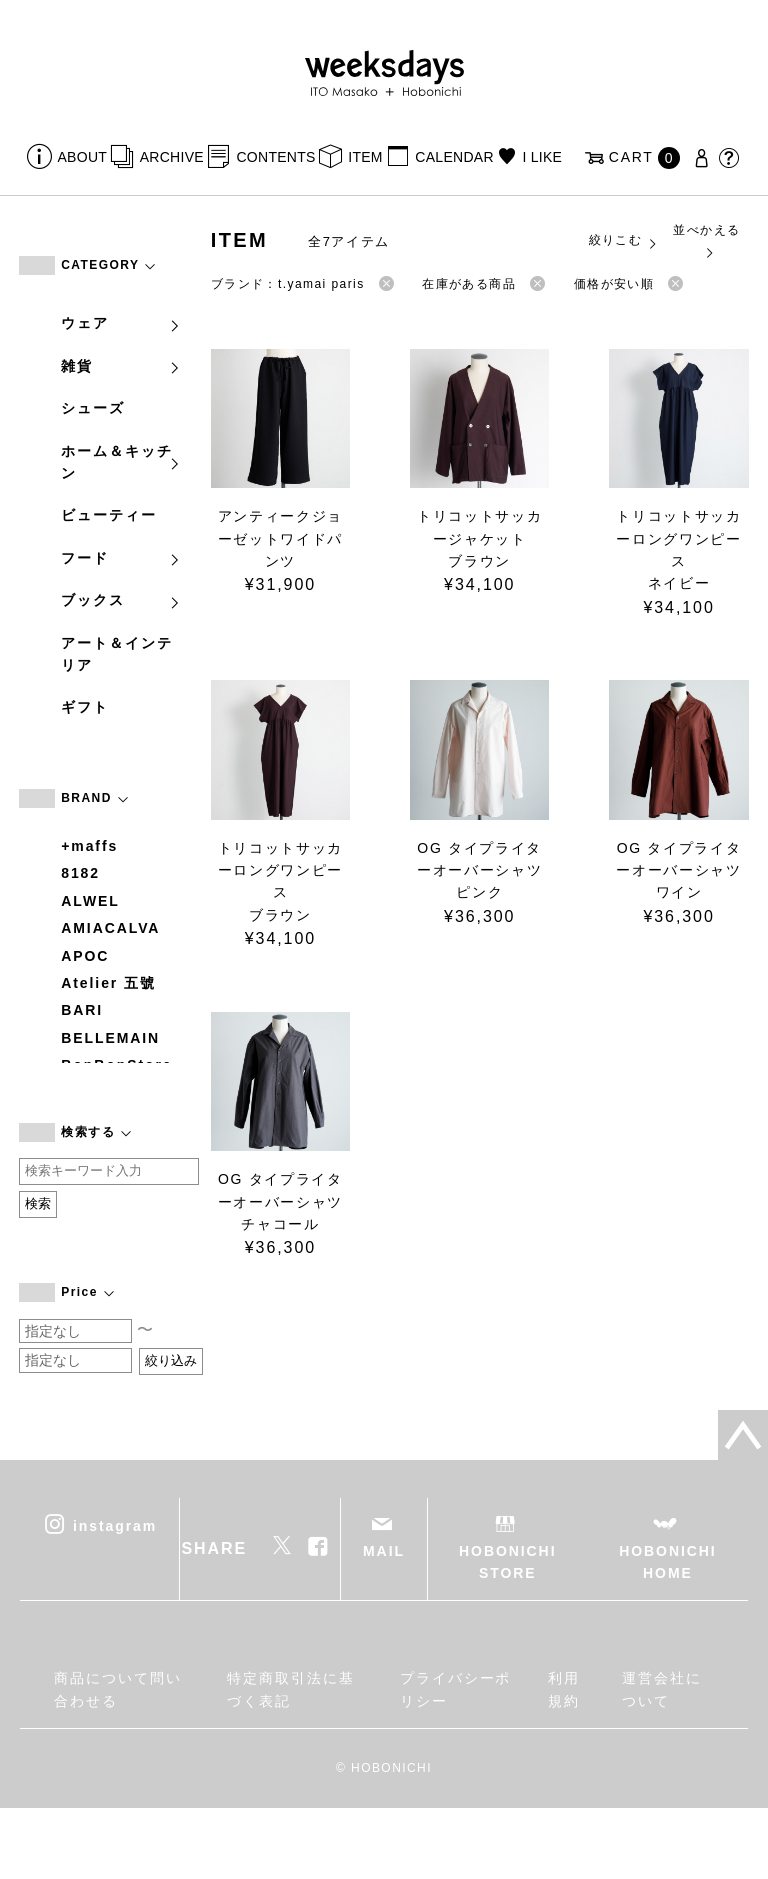 This screenshot has width=768, height=1879. What do you see at coordinates (455, 1689) in the screenshot?
I see `プライバシーポリシー` at bounding box center [455, 1689].